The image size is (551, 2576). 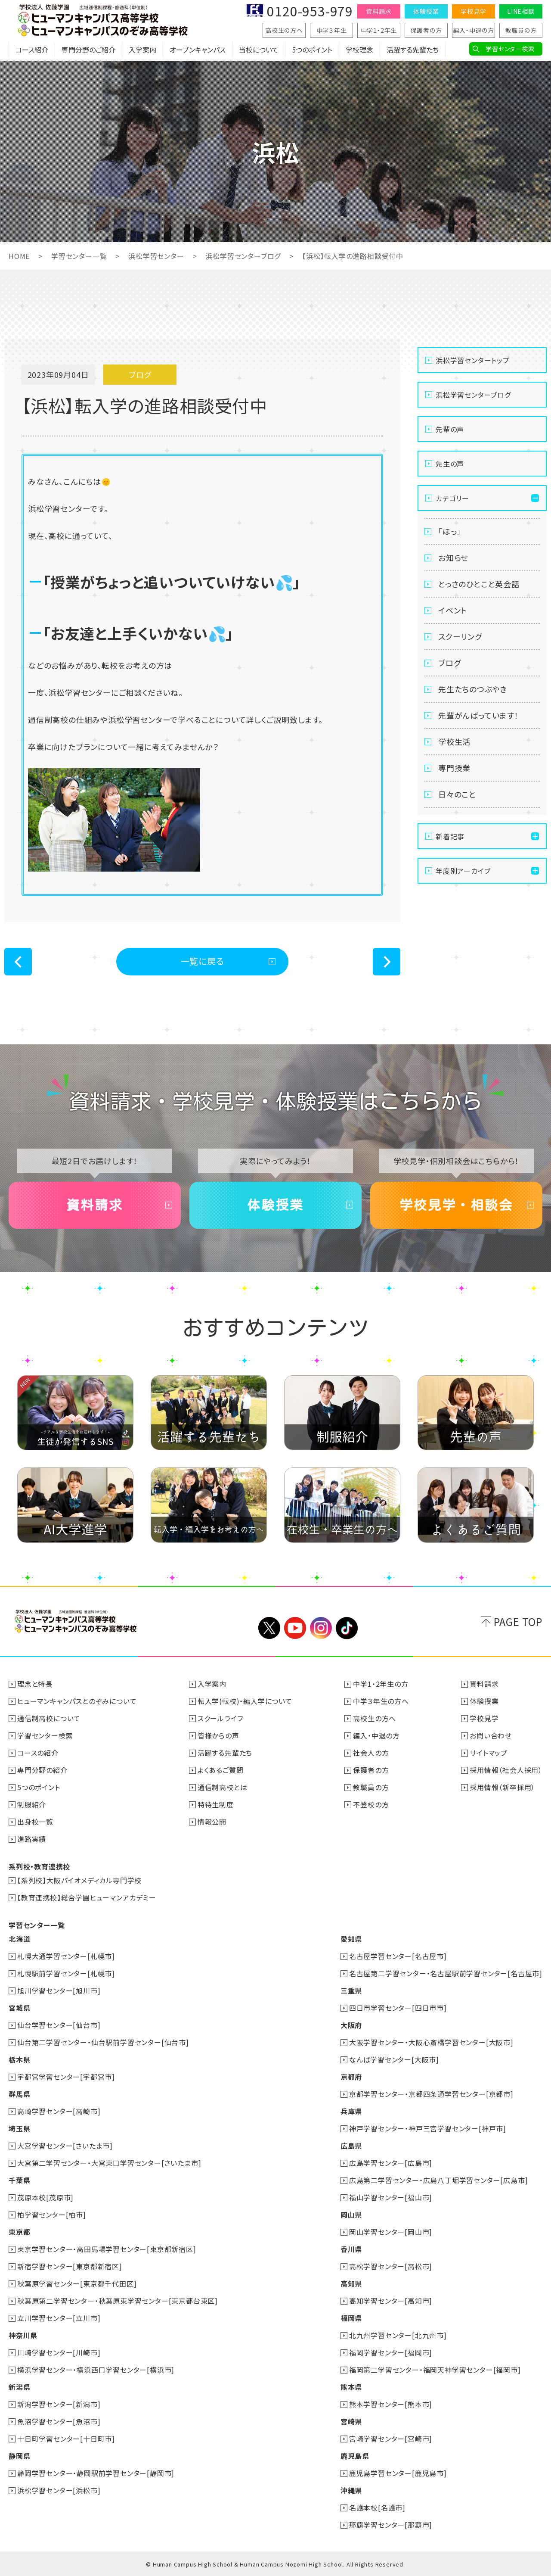 What do you see at coordinates (198, 49) in the screenshot?
I see `オープンキャンパス` at bounding box center [198, 49].